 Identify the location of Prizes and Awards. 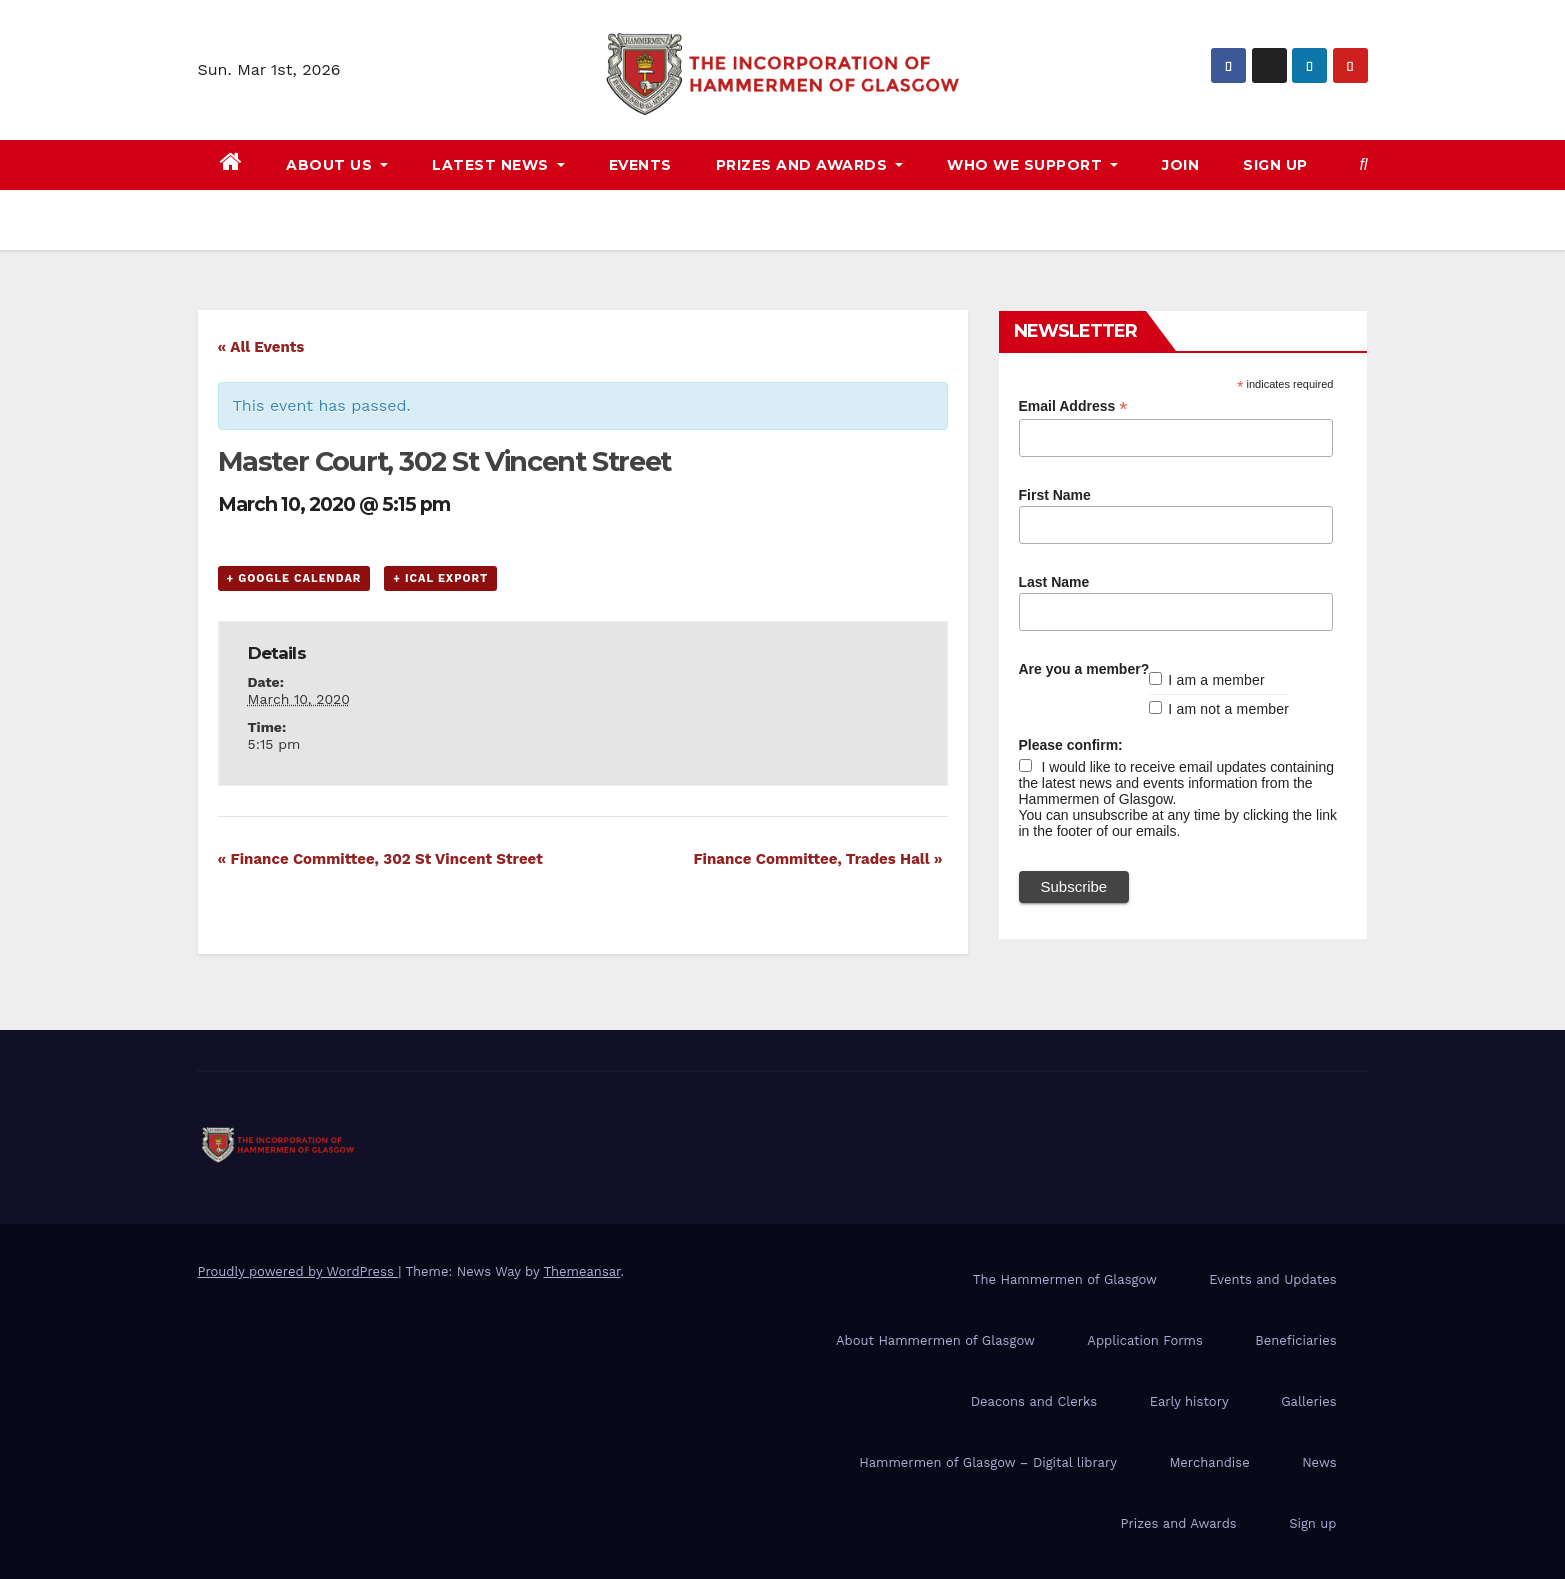
(1179, 1523).